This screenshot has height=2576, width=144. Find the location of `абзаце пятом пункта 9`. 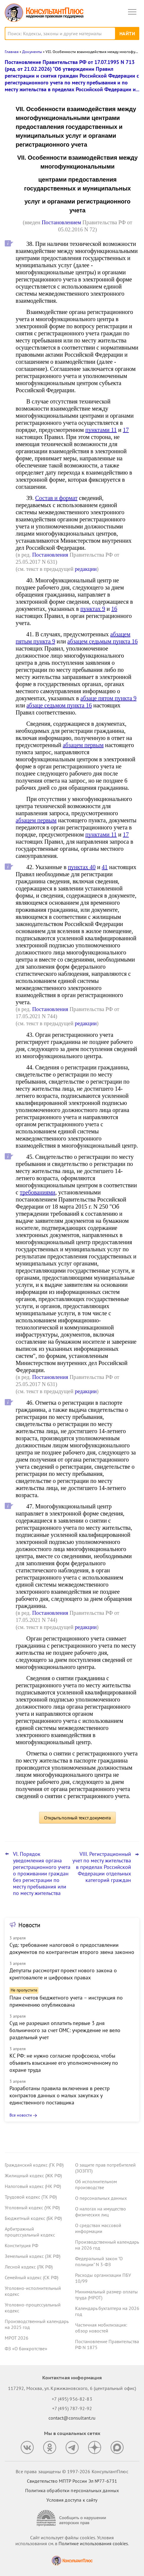

абзаце пятом пункта 9 is located at coordinates (108, 698).